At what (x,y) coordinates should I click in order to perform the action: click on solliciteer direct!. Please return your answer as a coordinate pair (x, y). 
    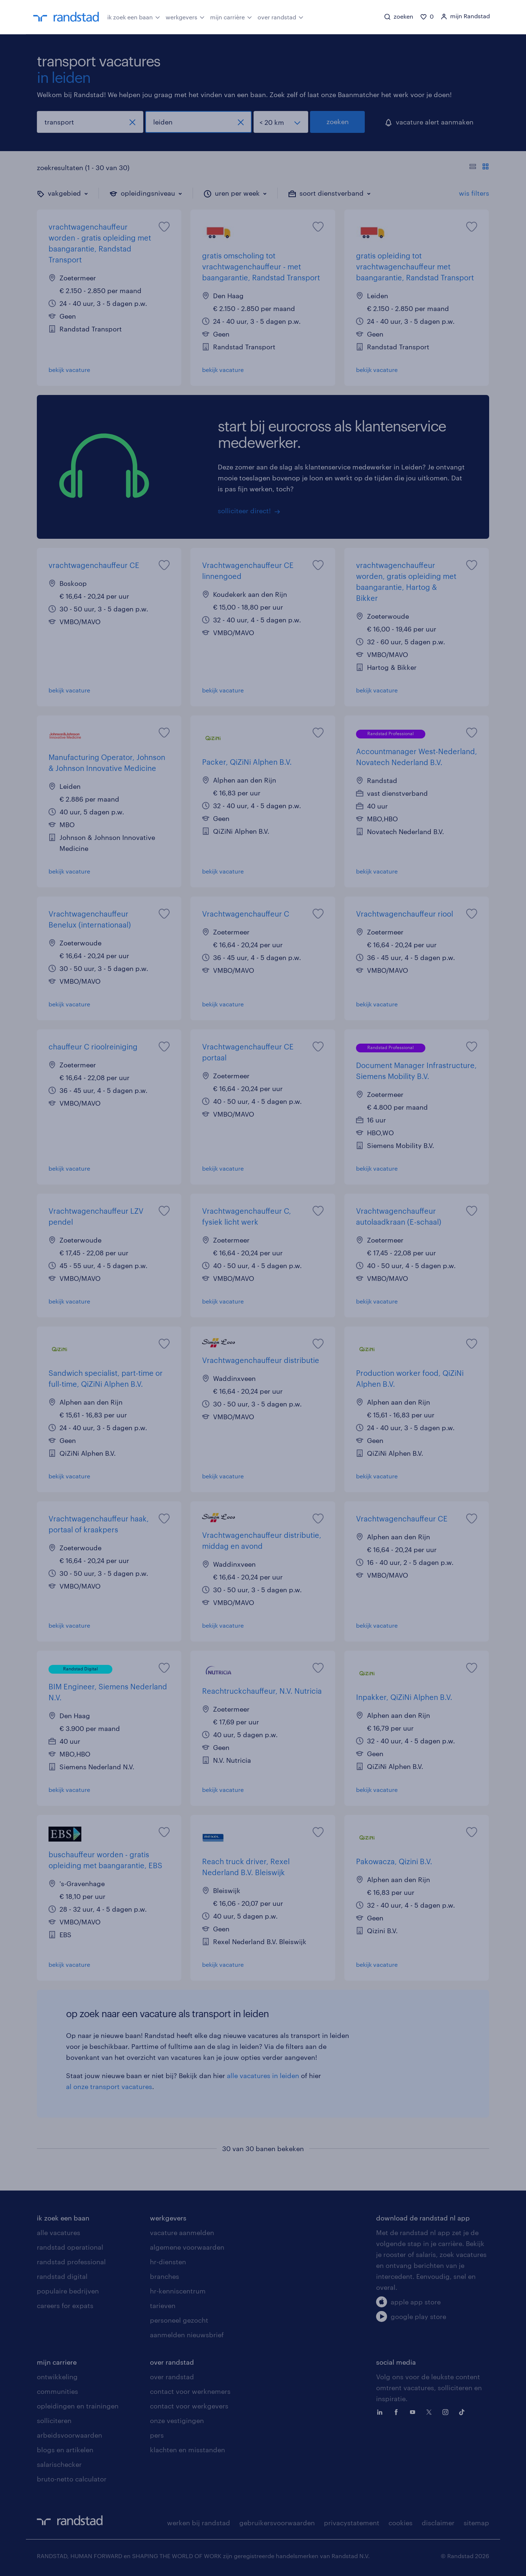
    Looking at the image, I should click on (244, 511).